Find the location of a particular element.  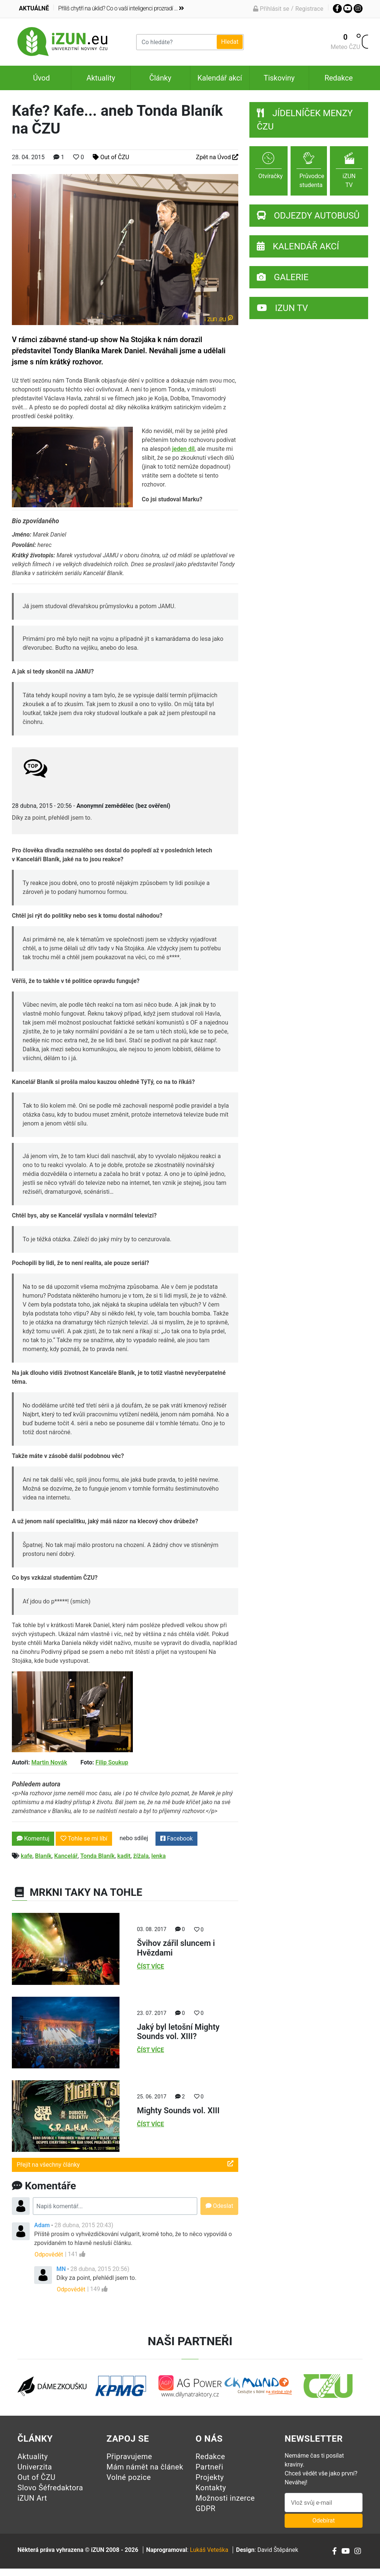

lenka is located at coordinates (158, 1855).